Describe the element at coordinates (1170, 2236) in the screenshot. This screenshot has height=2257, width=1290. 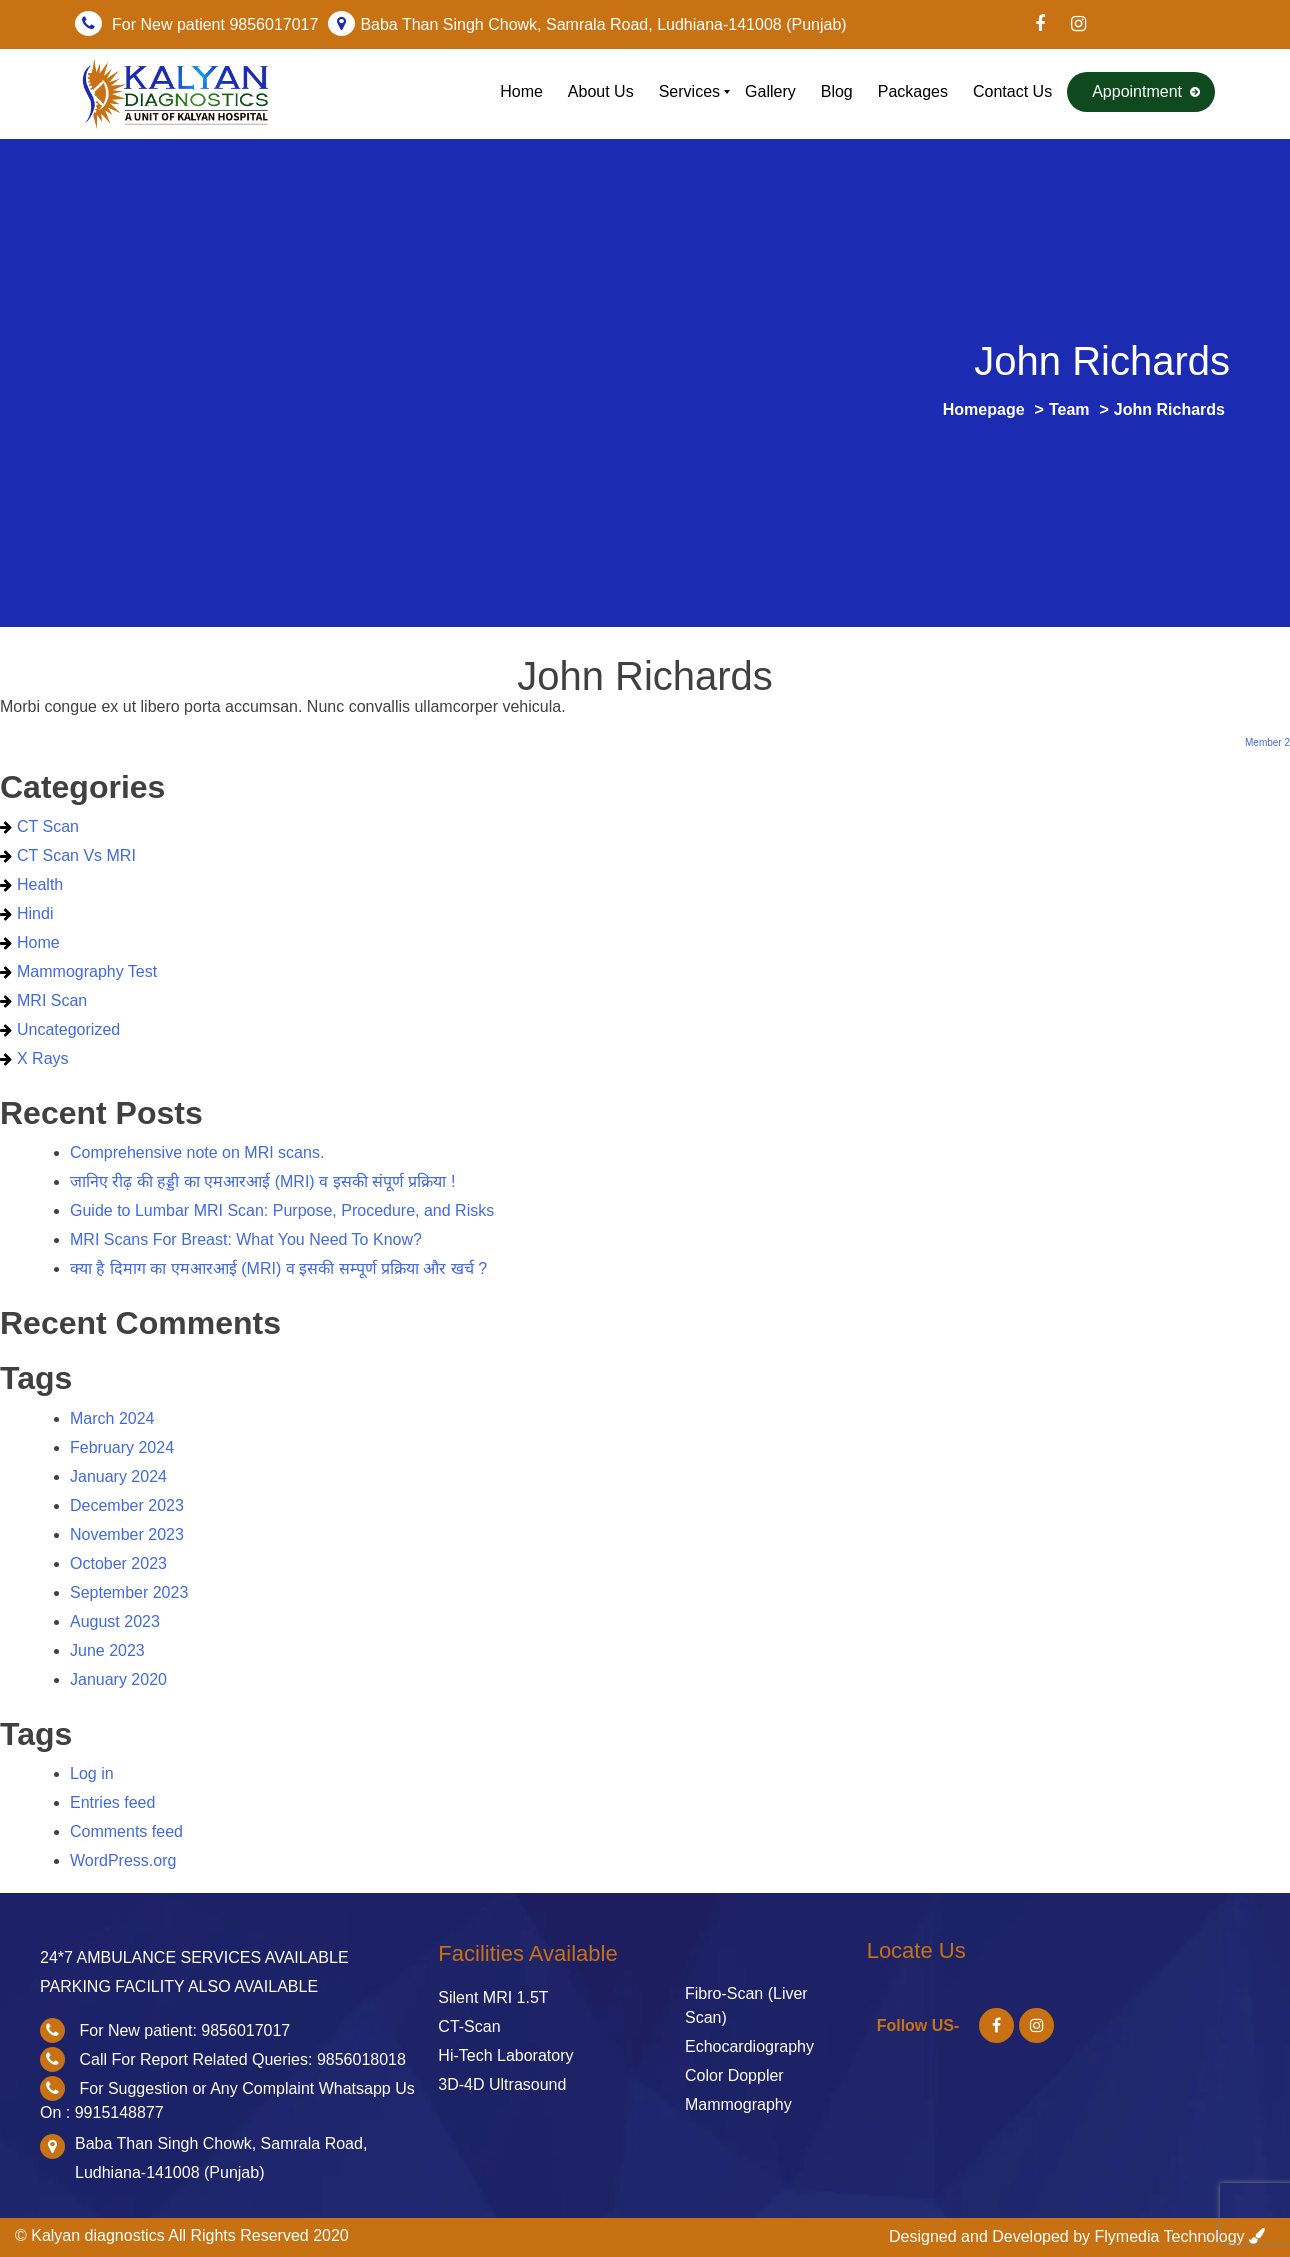
I see `Flymedia Technology` at that location.